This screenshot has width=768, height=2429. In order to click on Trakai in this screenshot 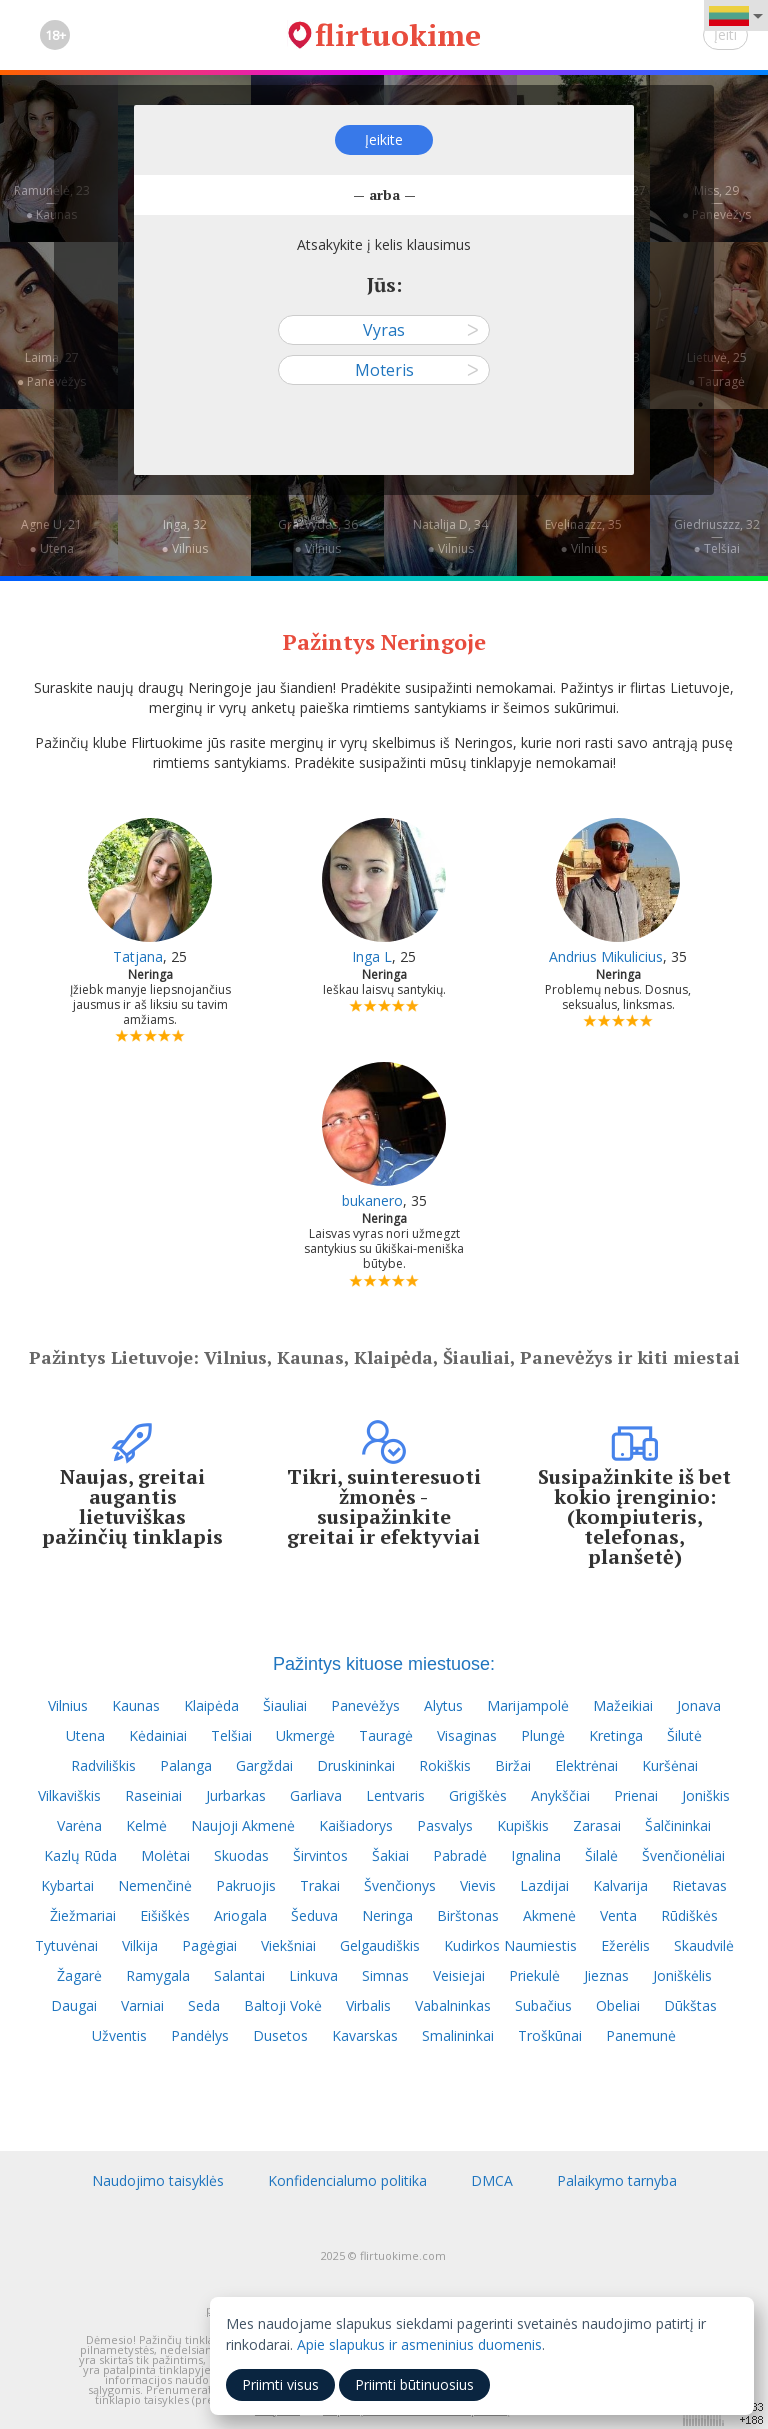, I will do `click(320, 1885)`.